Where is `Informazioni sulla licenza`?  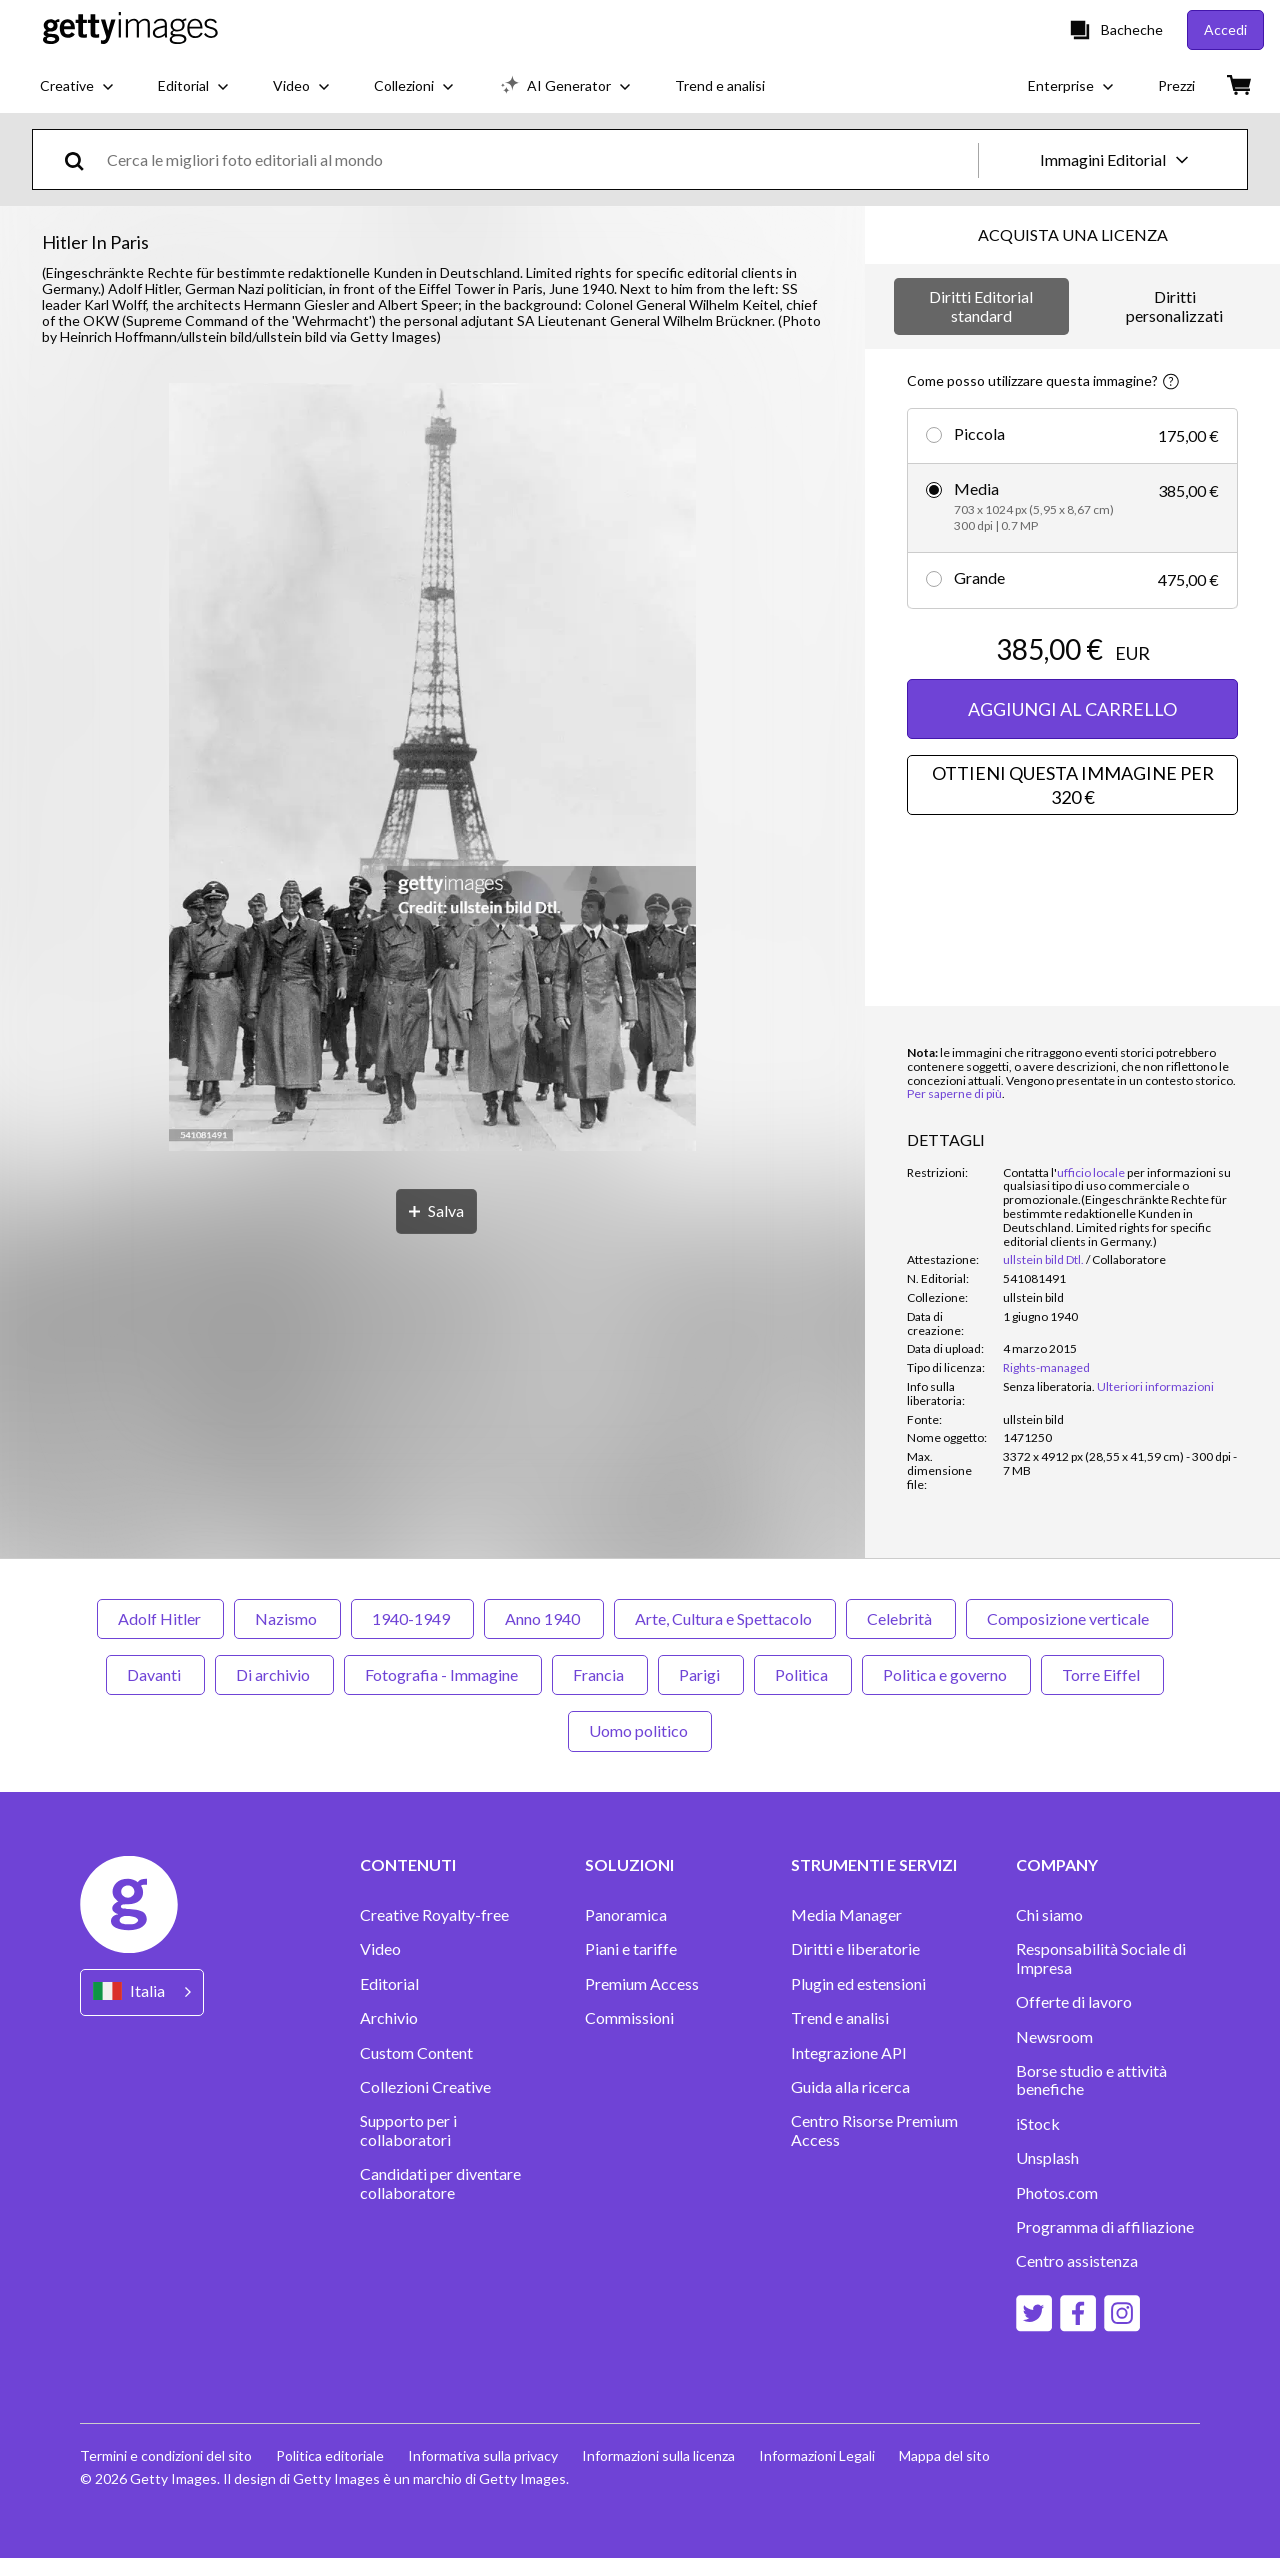 Informazioni sulla licenza is located at coordinates (658, 2455).